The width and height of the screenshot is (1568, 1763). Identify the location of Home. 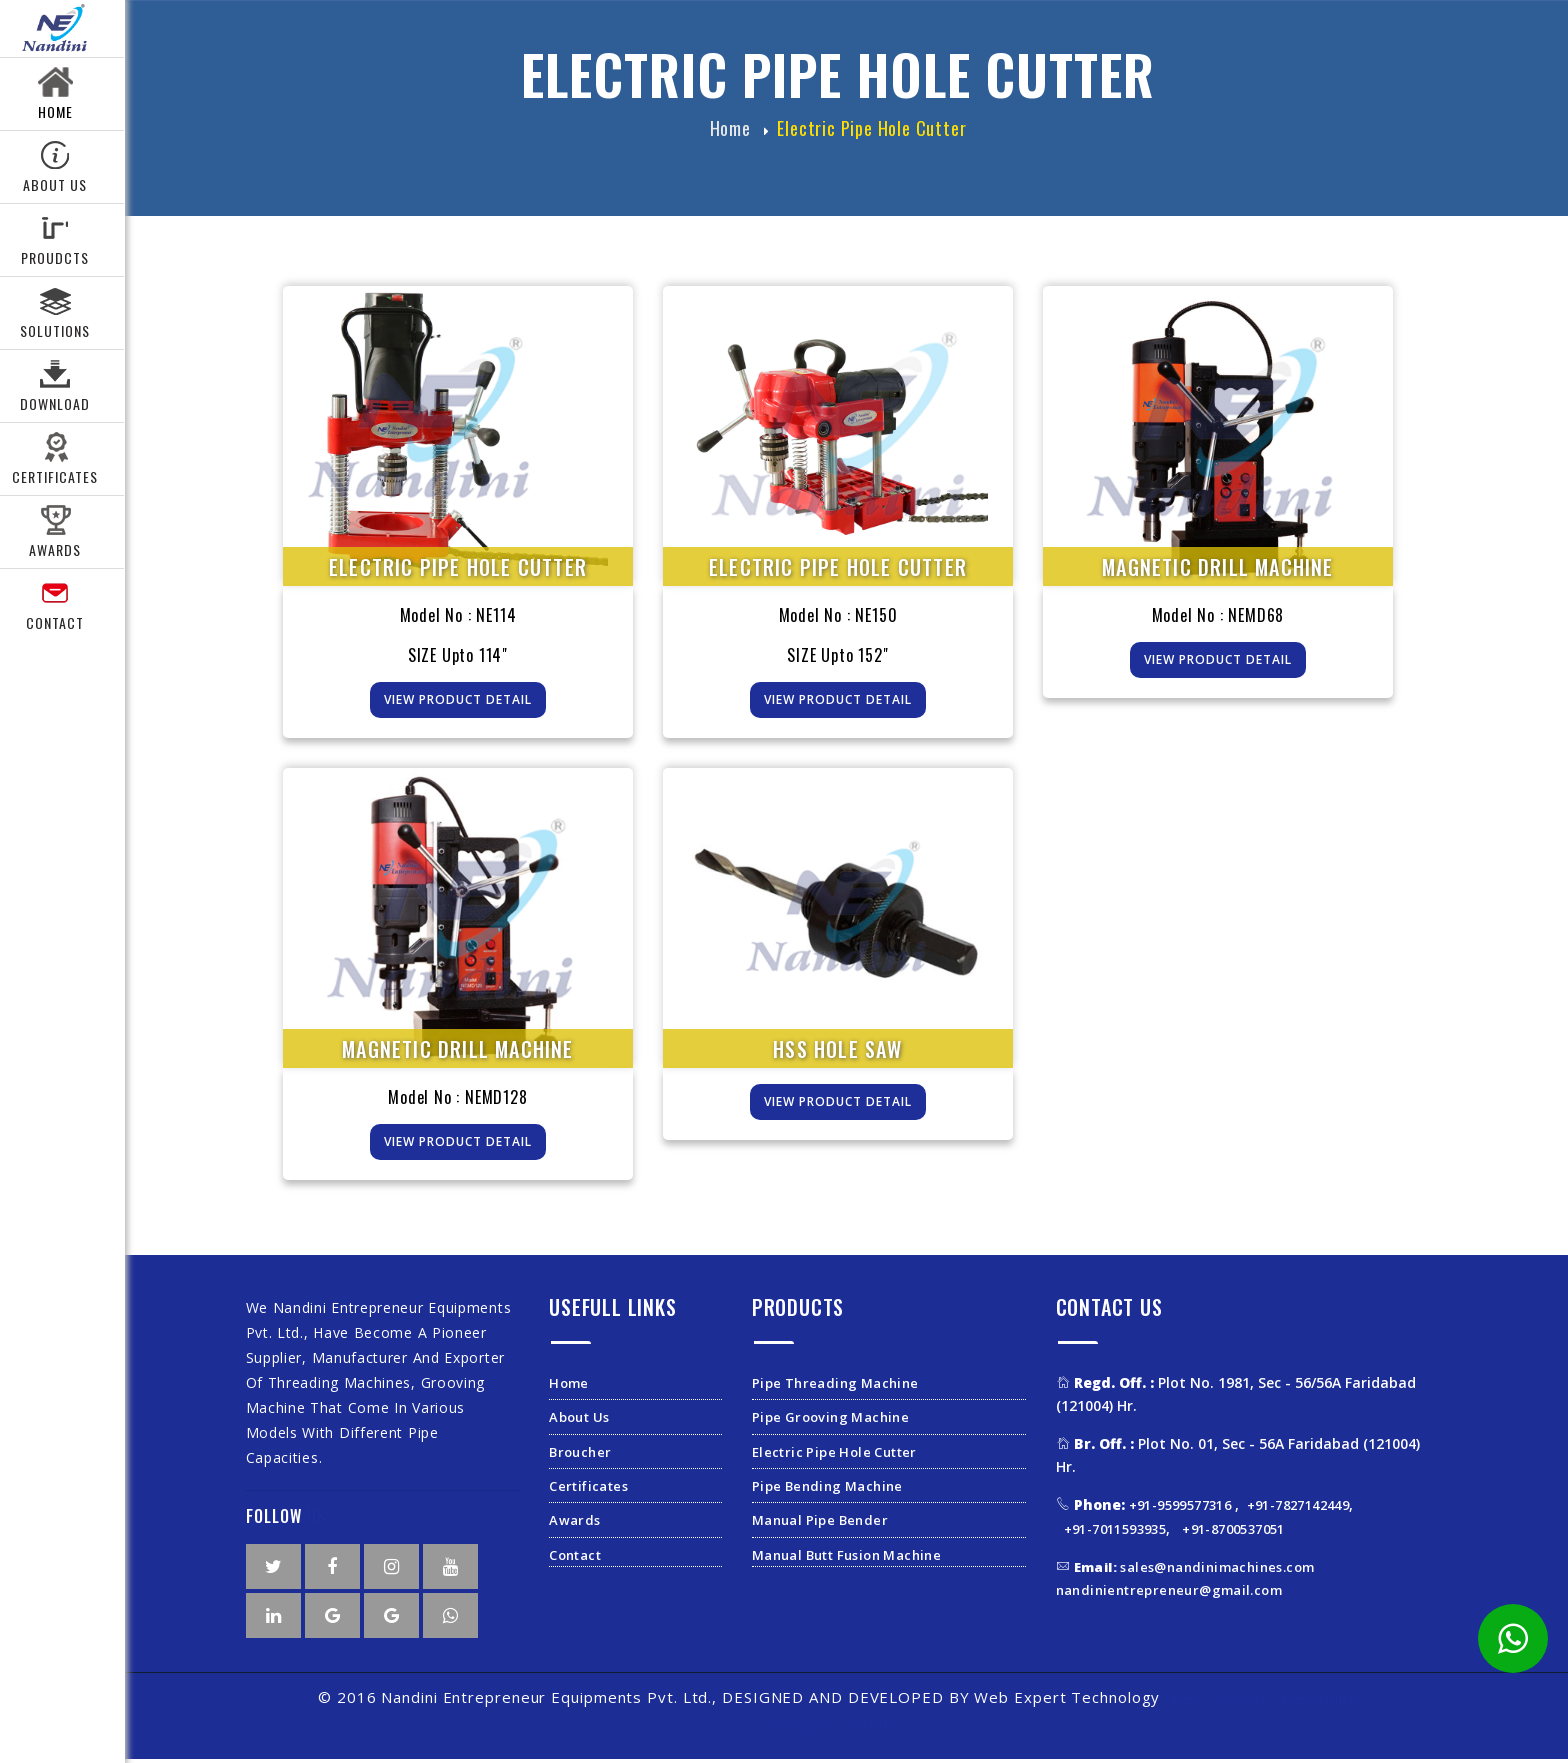
(55, 111).